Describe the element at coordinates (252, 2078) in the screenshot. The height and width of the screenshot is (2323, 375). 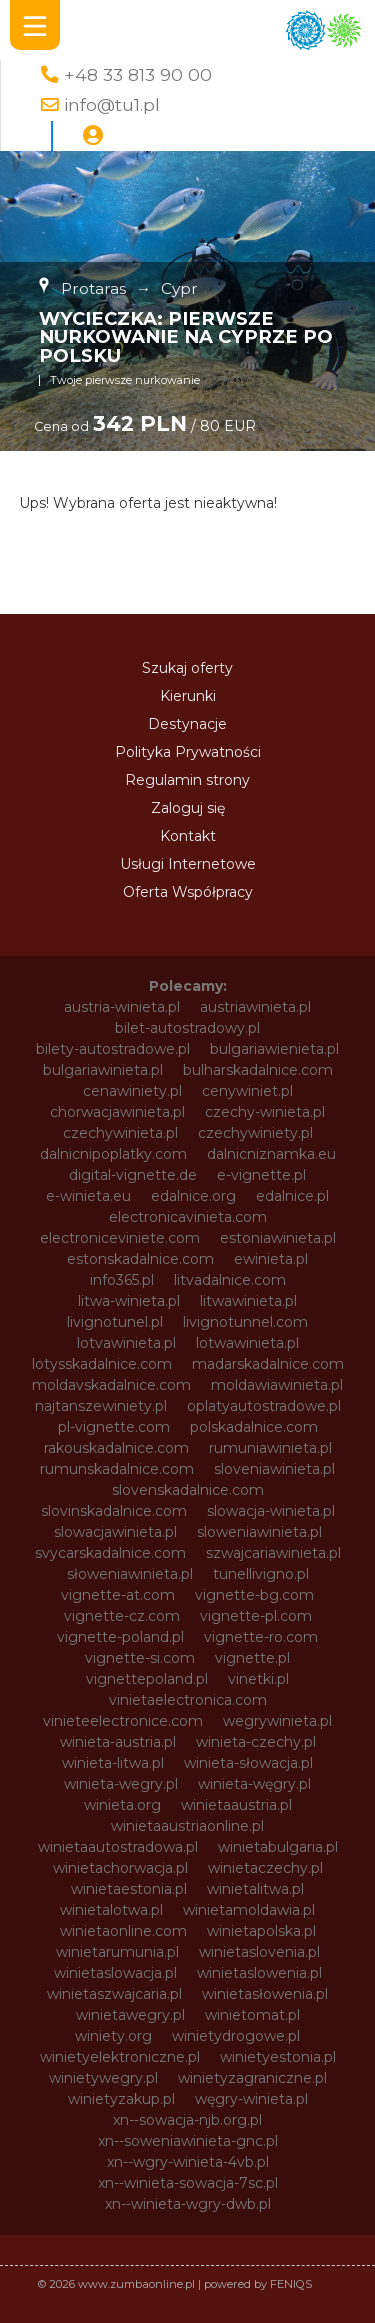
I see `winietyzagraniczne.pl` at that location.